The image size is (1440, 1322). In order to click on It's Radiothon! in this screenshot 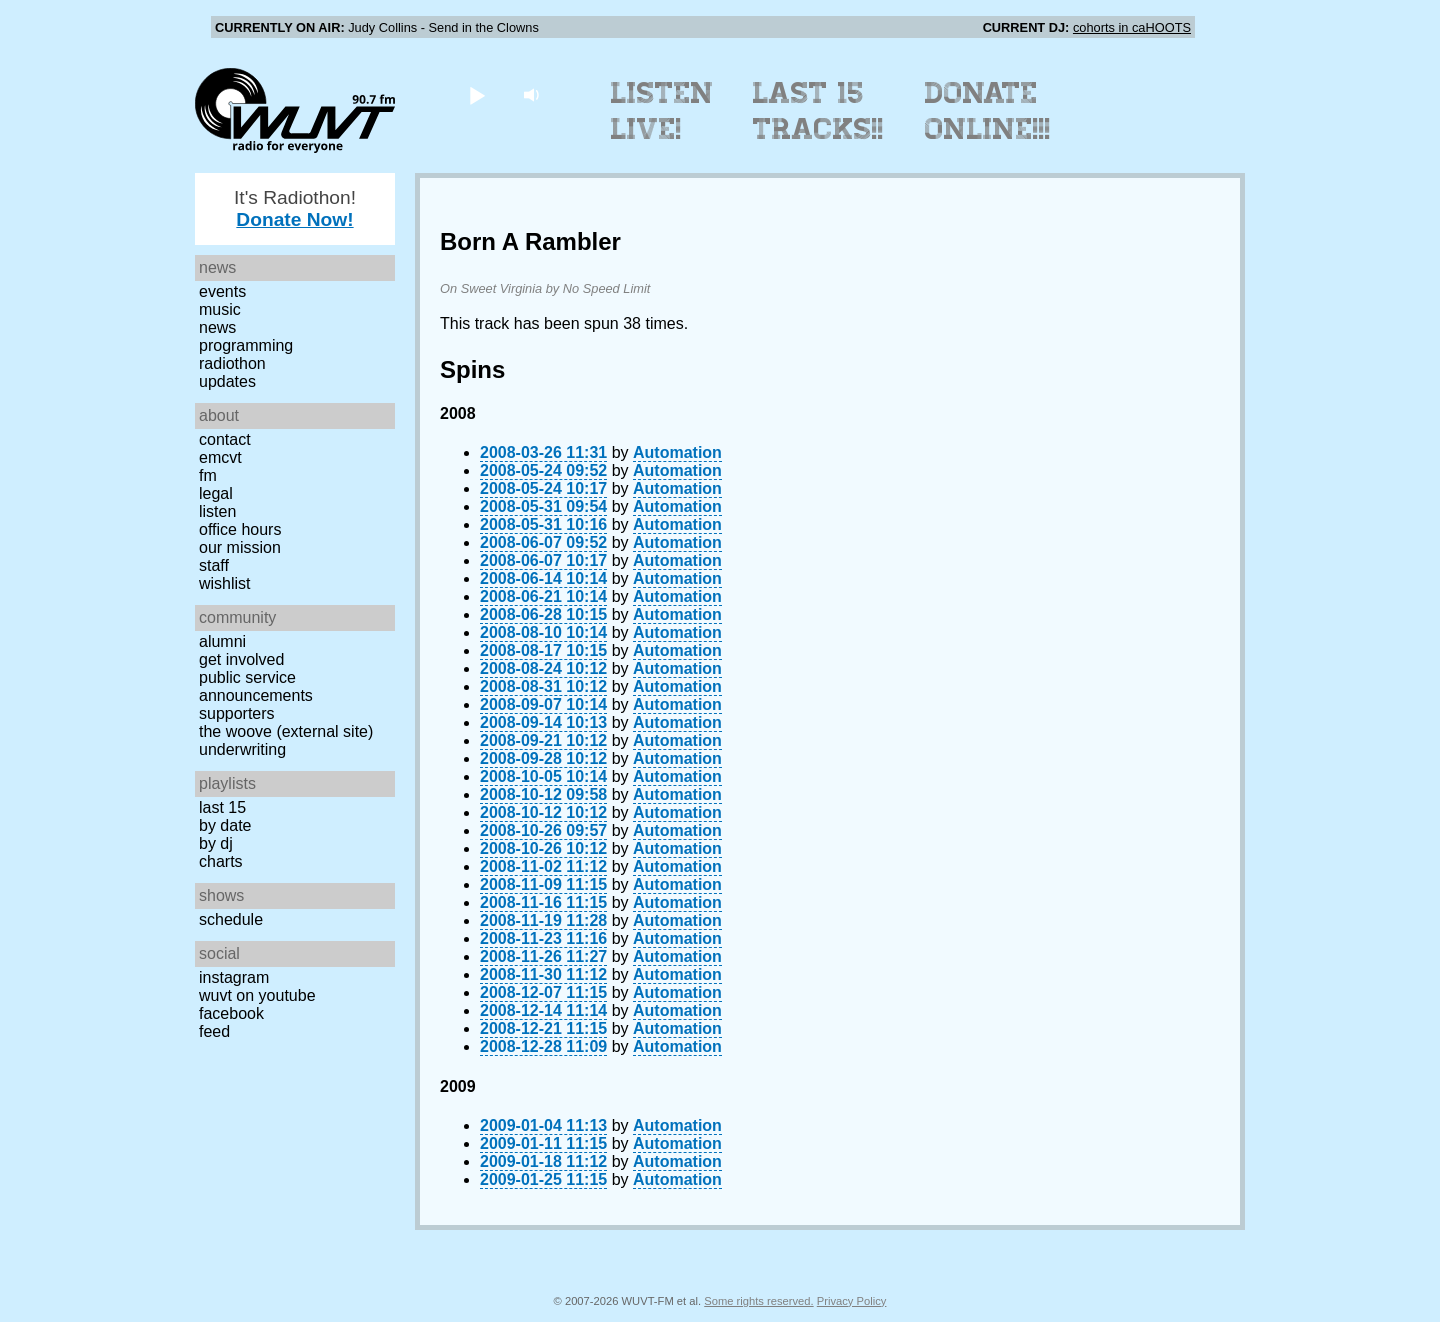, I will do `click(295, 208)`.